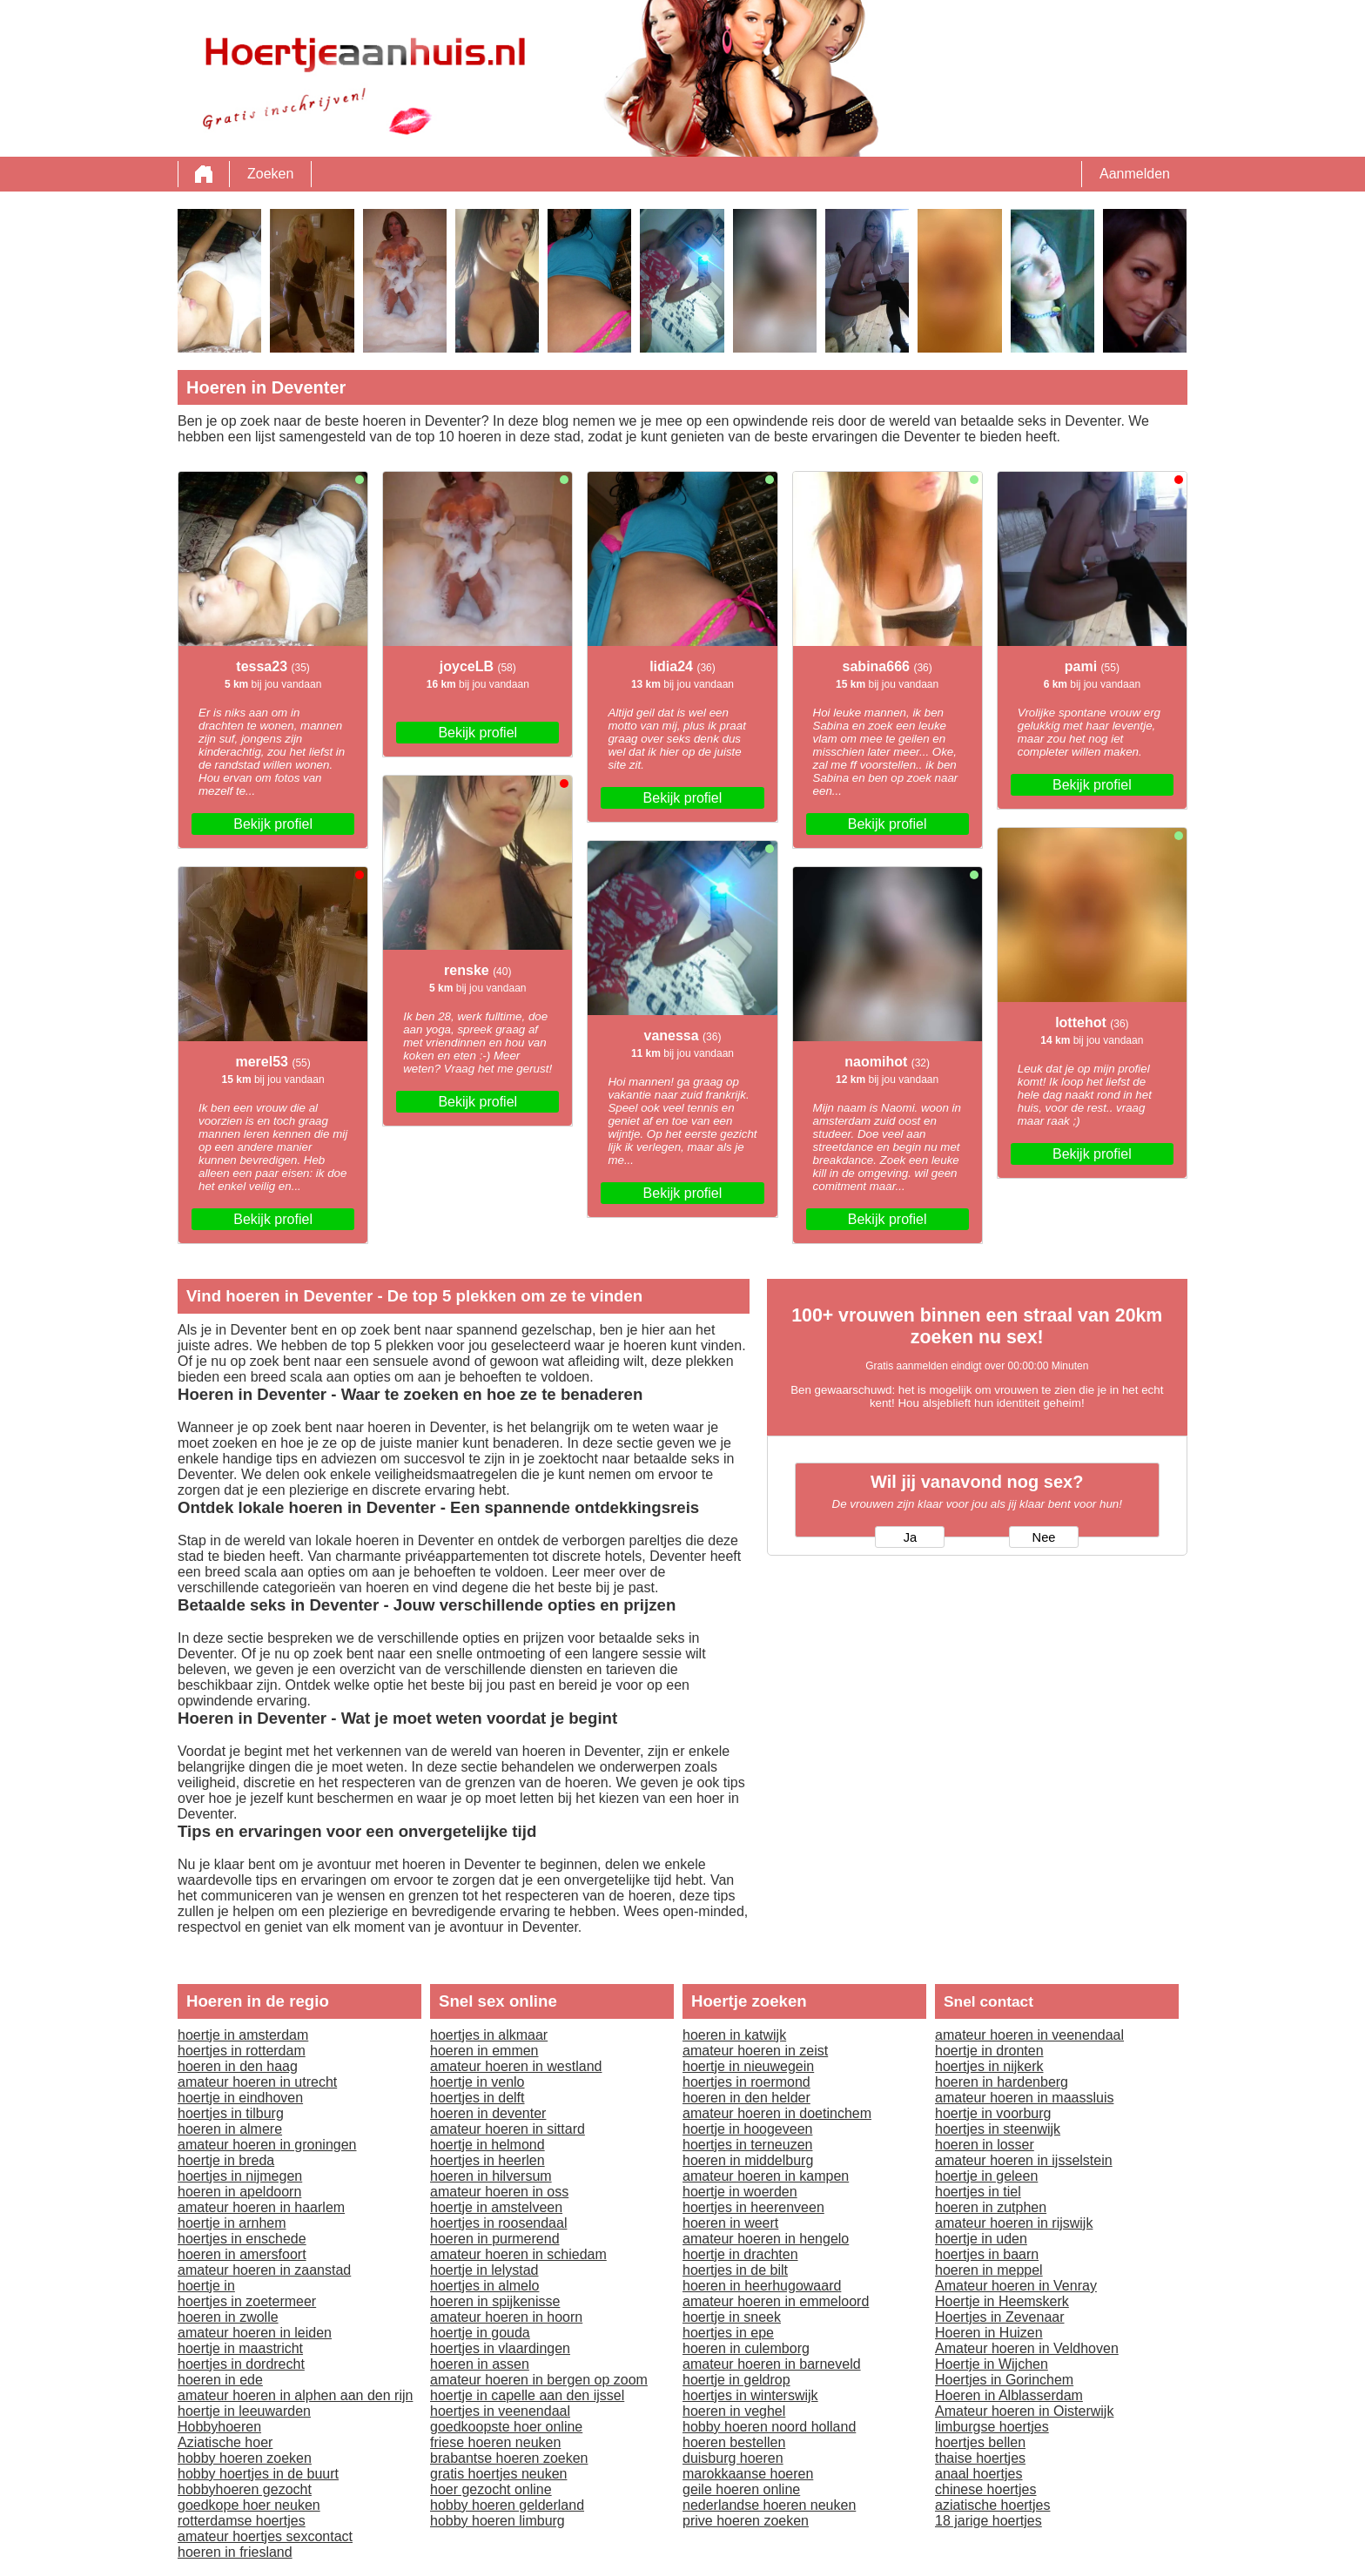 The image size is (1365, 2576). Describe the element at coordinates (479, 2364) in the screenshot. I see `hoeren in assen` at that location.